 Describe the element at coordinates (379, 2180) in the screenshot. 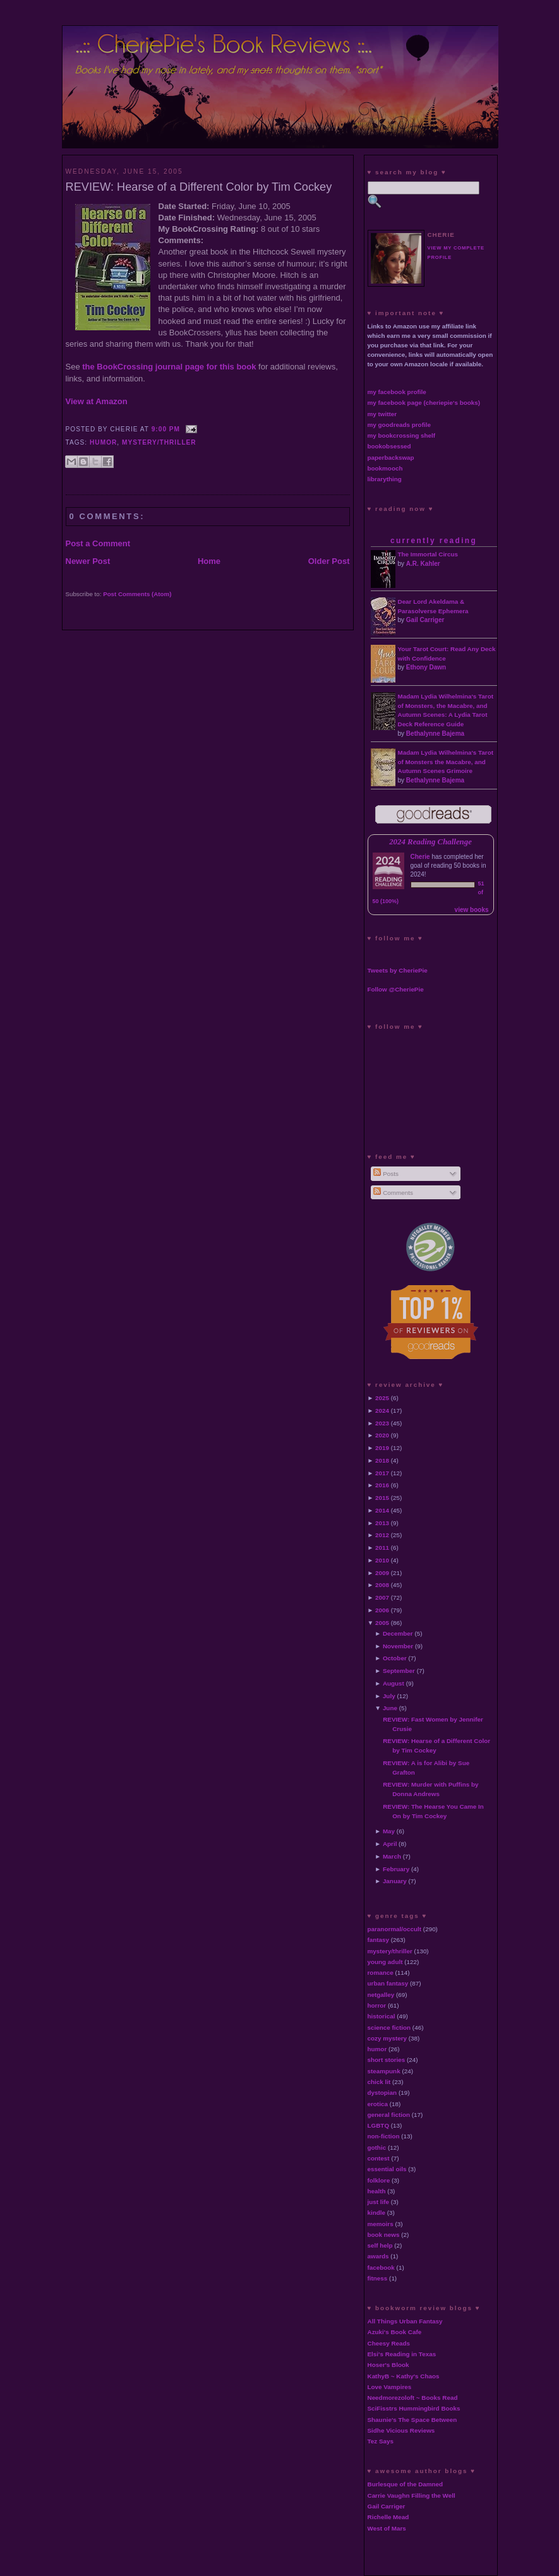

I see `folklore` at that location.